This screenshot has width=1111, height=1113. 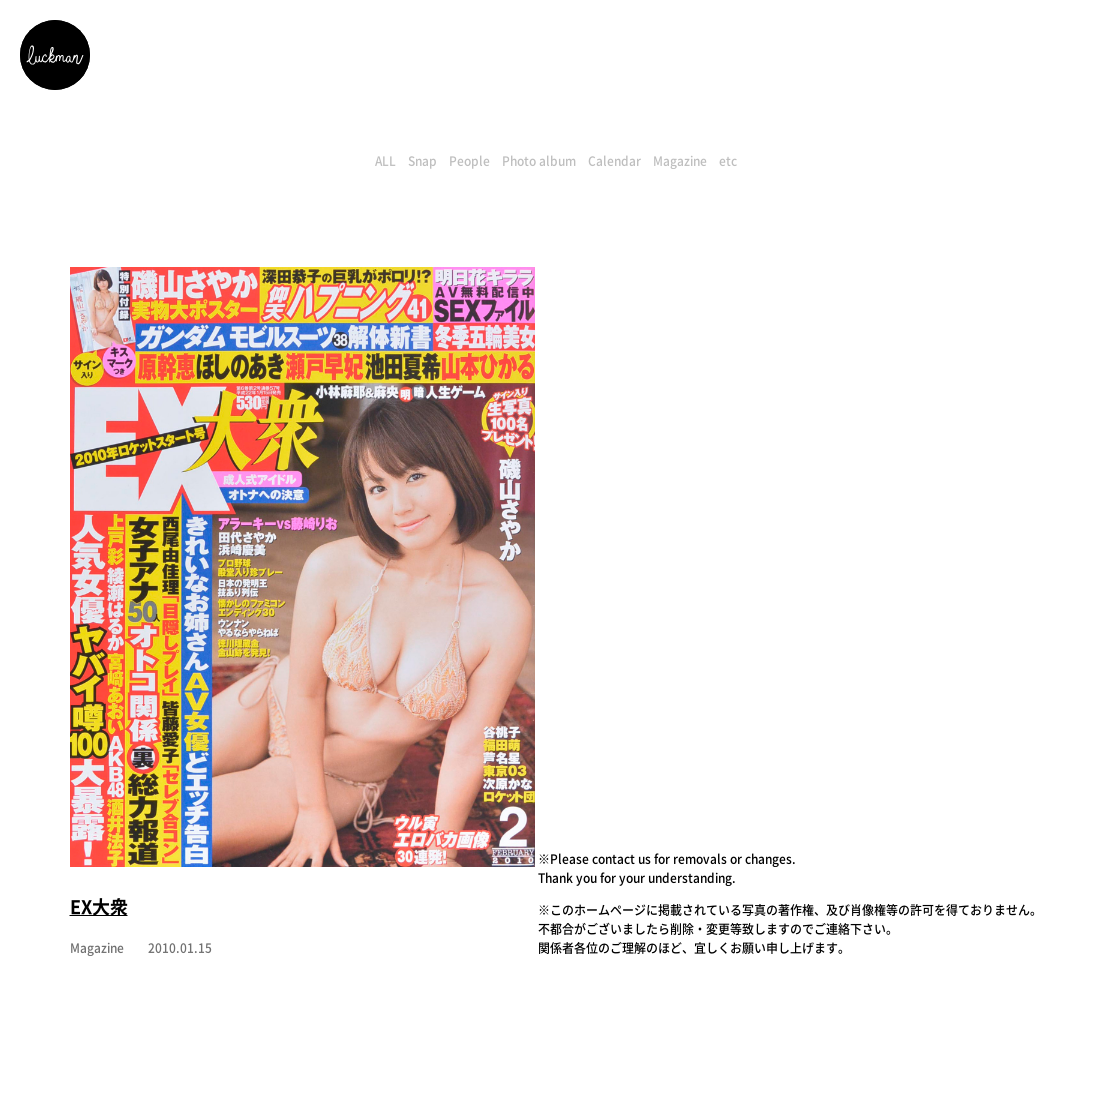 I want to click on Calendar, so click(x=614, y=161).